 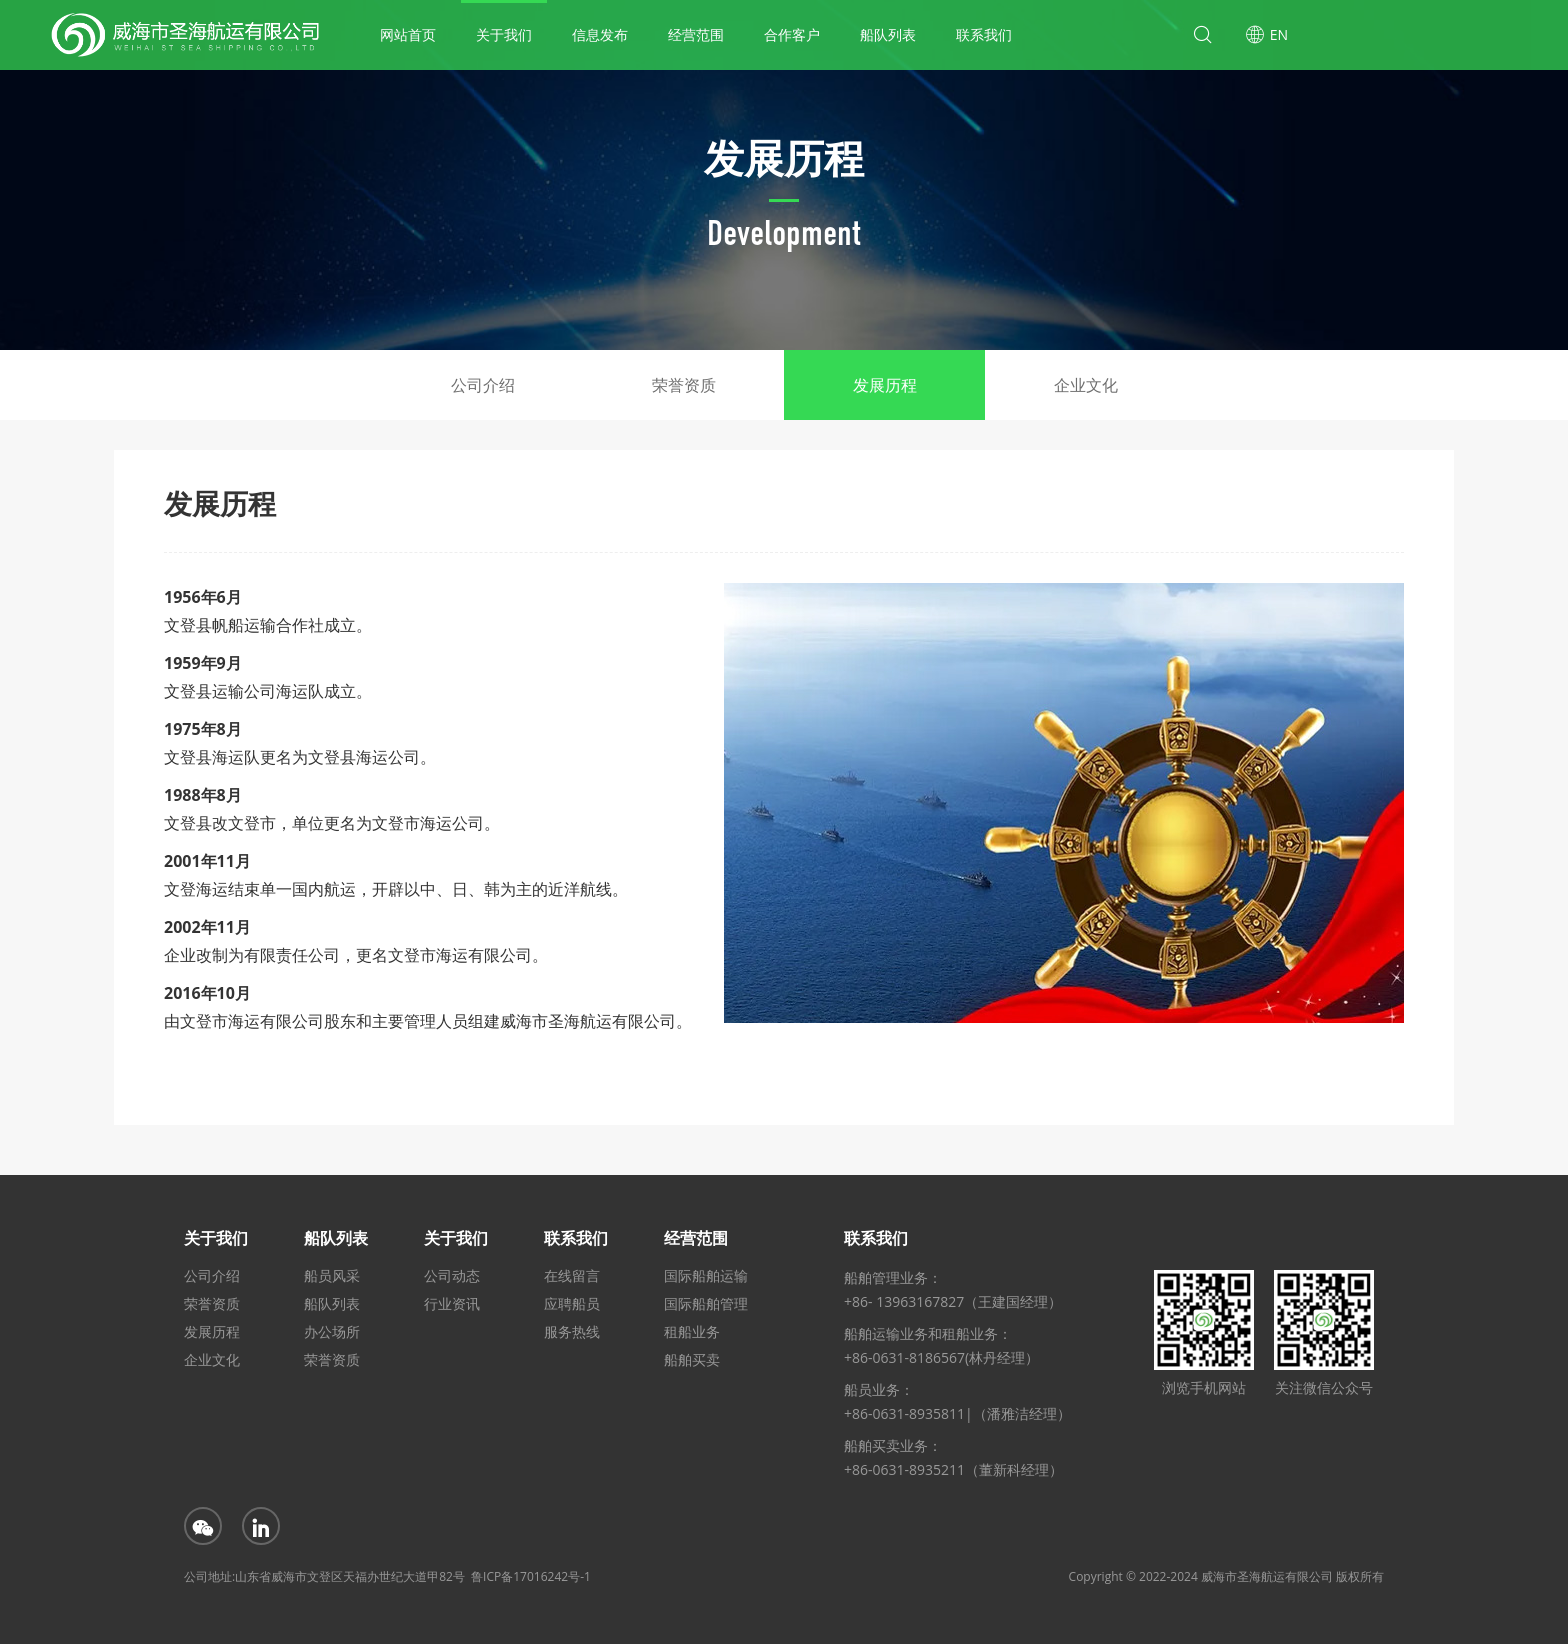 I want to click on 荣誉资质, so click(x=684, y=385).